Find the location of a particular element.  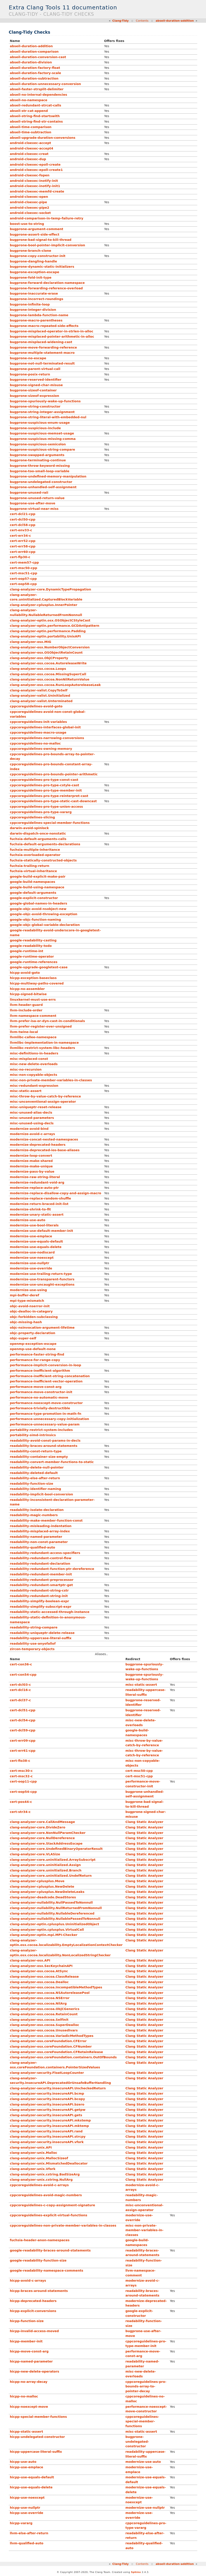

clang-analyzer-unix.cstring.BadSizeArg is located at coordinates (45, 2174).